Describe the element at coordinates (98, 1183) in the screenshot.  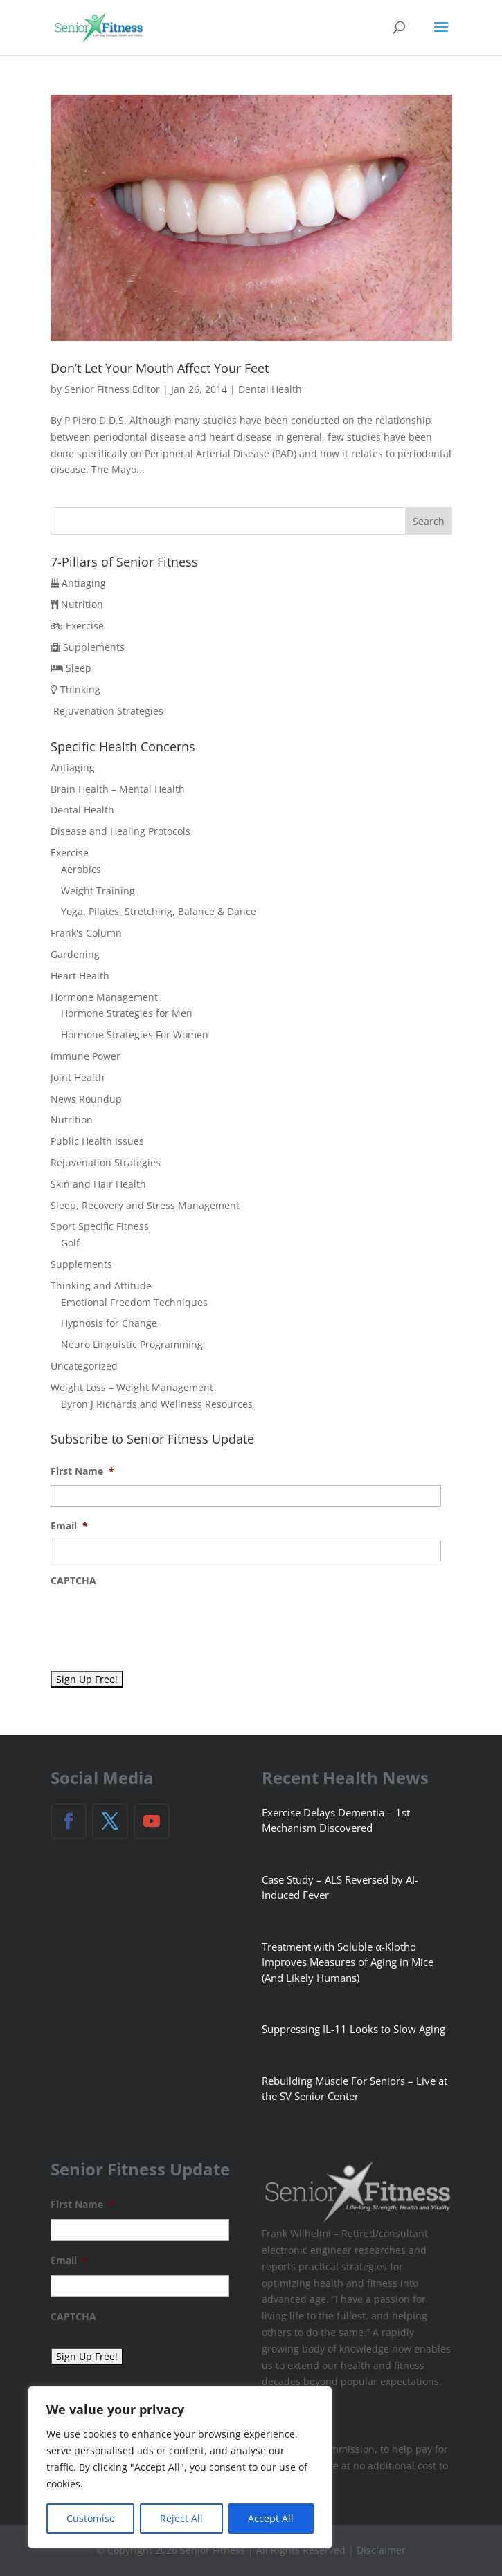
I see `Skin and Hair Health` at that location.